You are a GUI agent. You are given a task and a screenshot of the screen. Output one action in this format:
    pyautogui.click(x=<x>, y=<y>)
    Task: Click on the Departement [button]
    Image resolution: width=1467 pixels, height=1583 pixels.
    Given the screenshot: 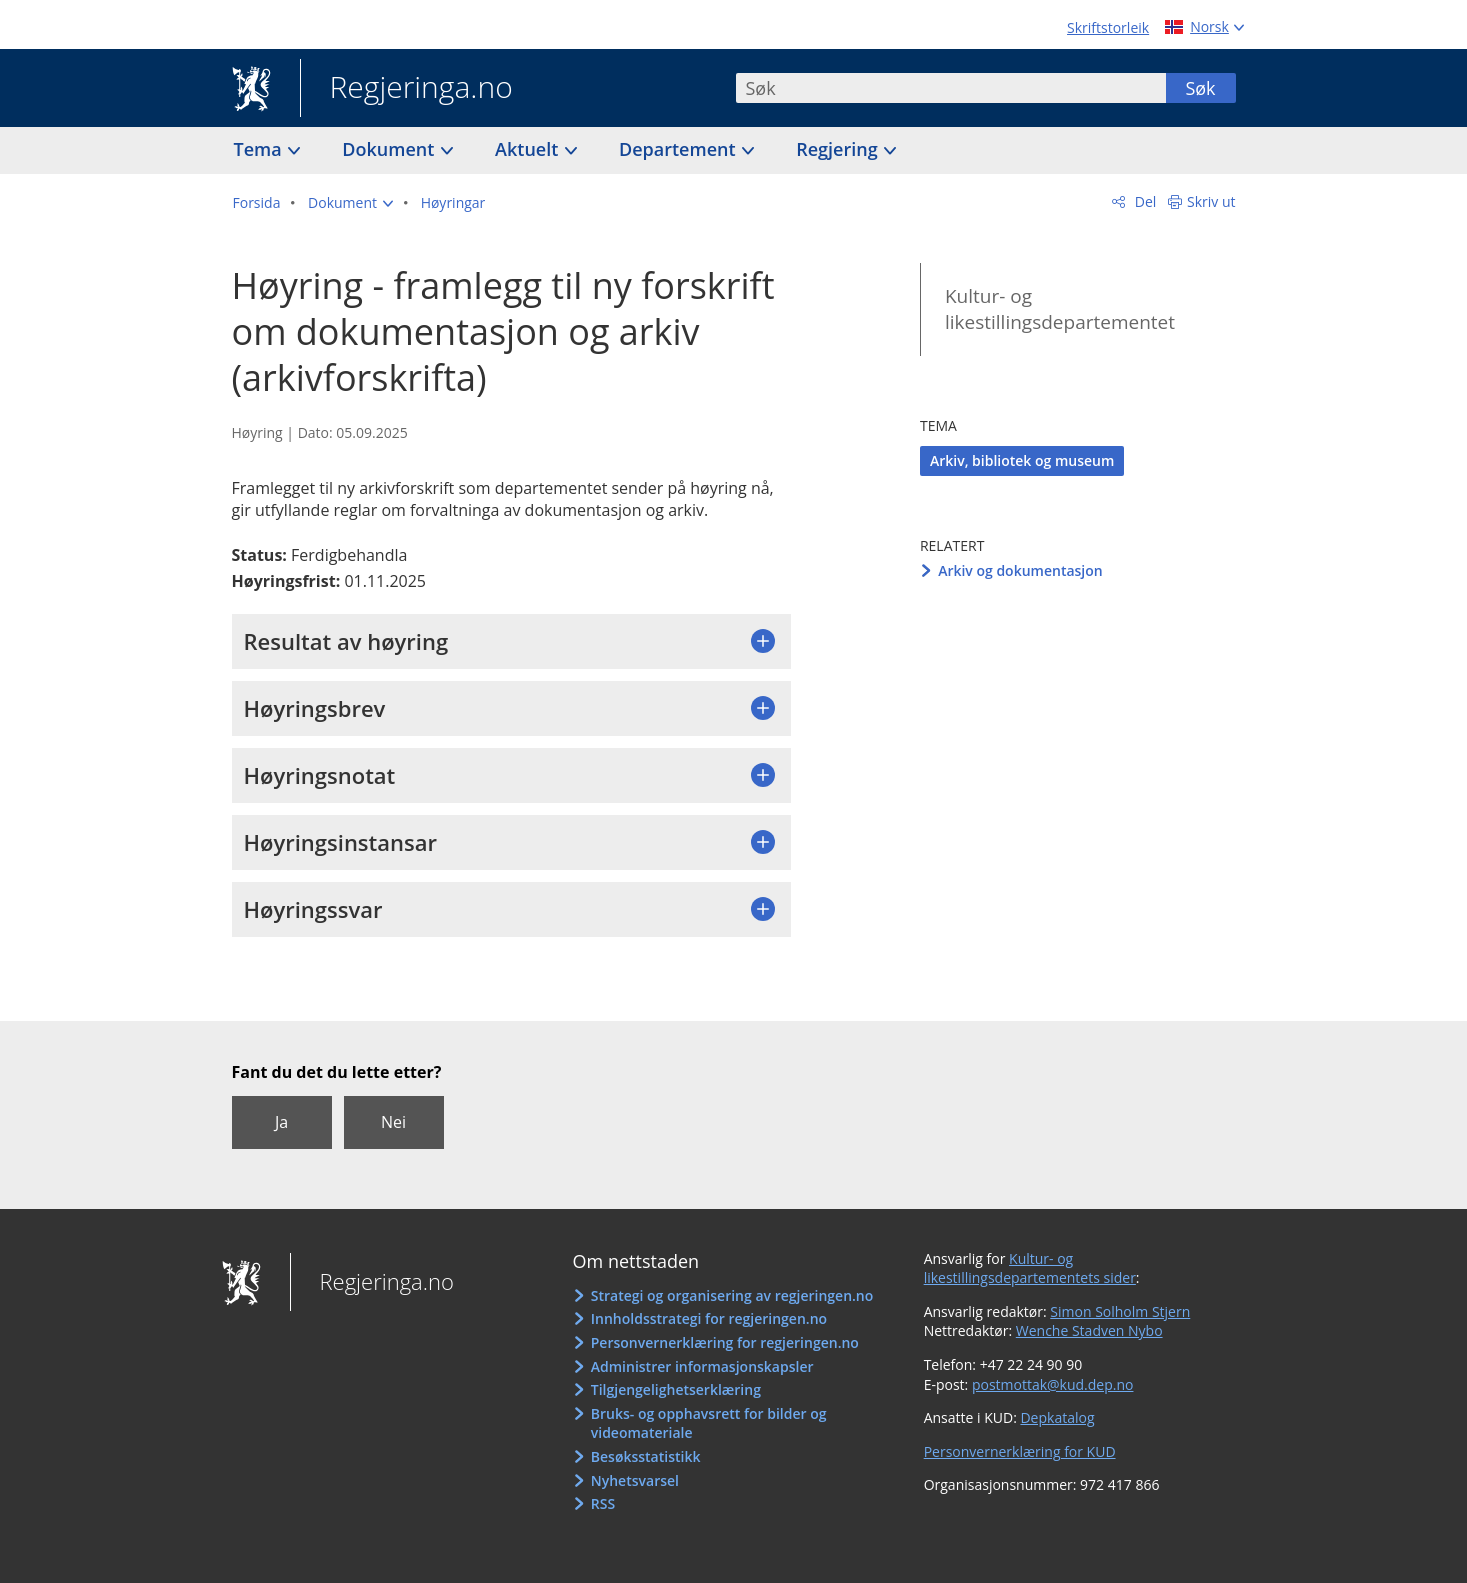 What is the action you would take?
    pyautogui.click(x=679, y=149)
    